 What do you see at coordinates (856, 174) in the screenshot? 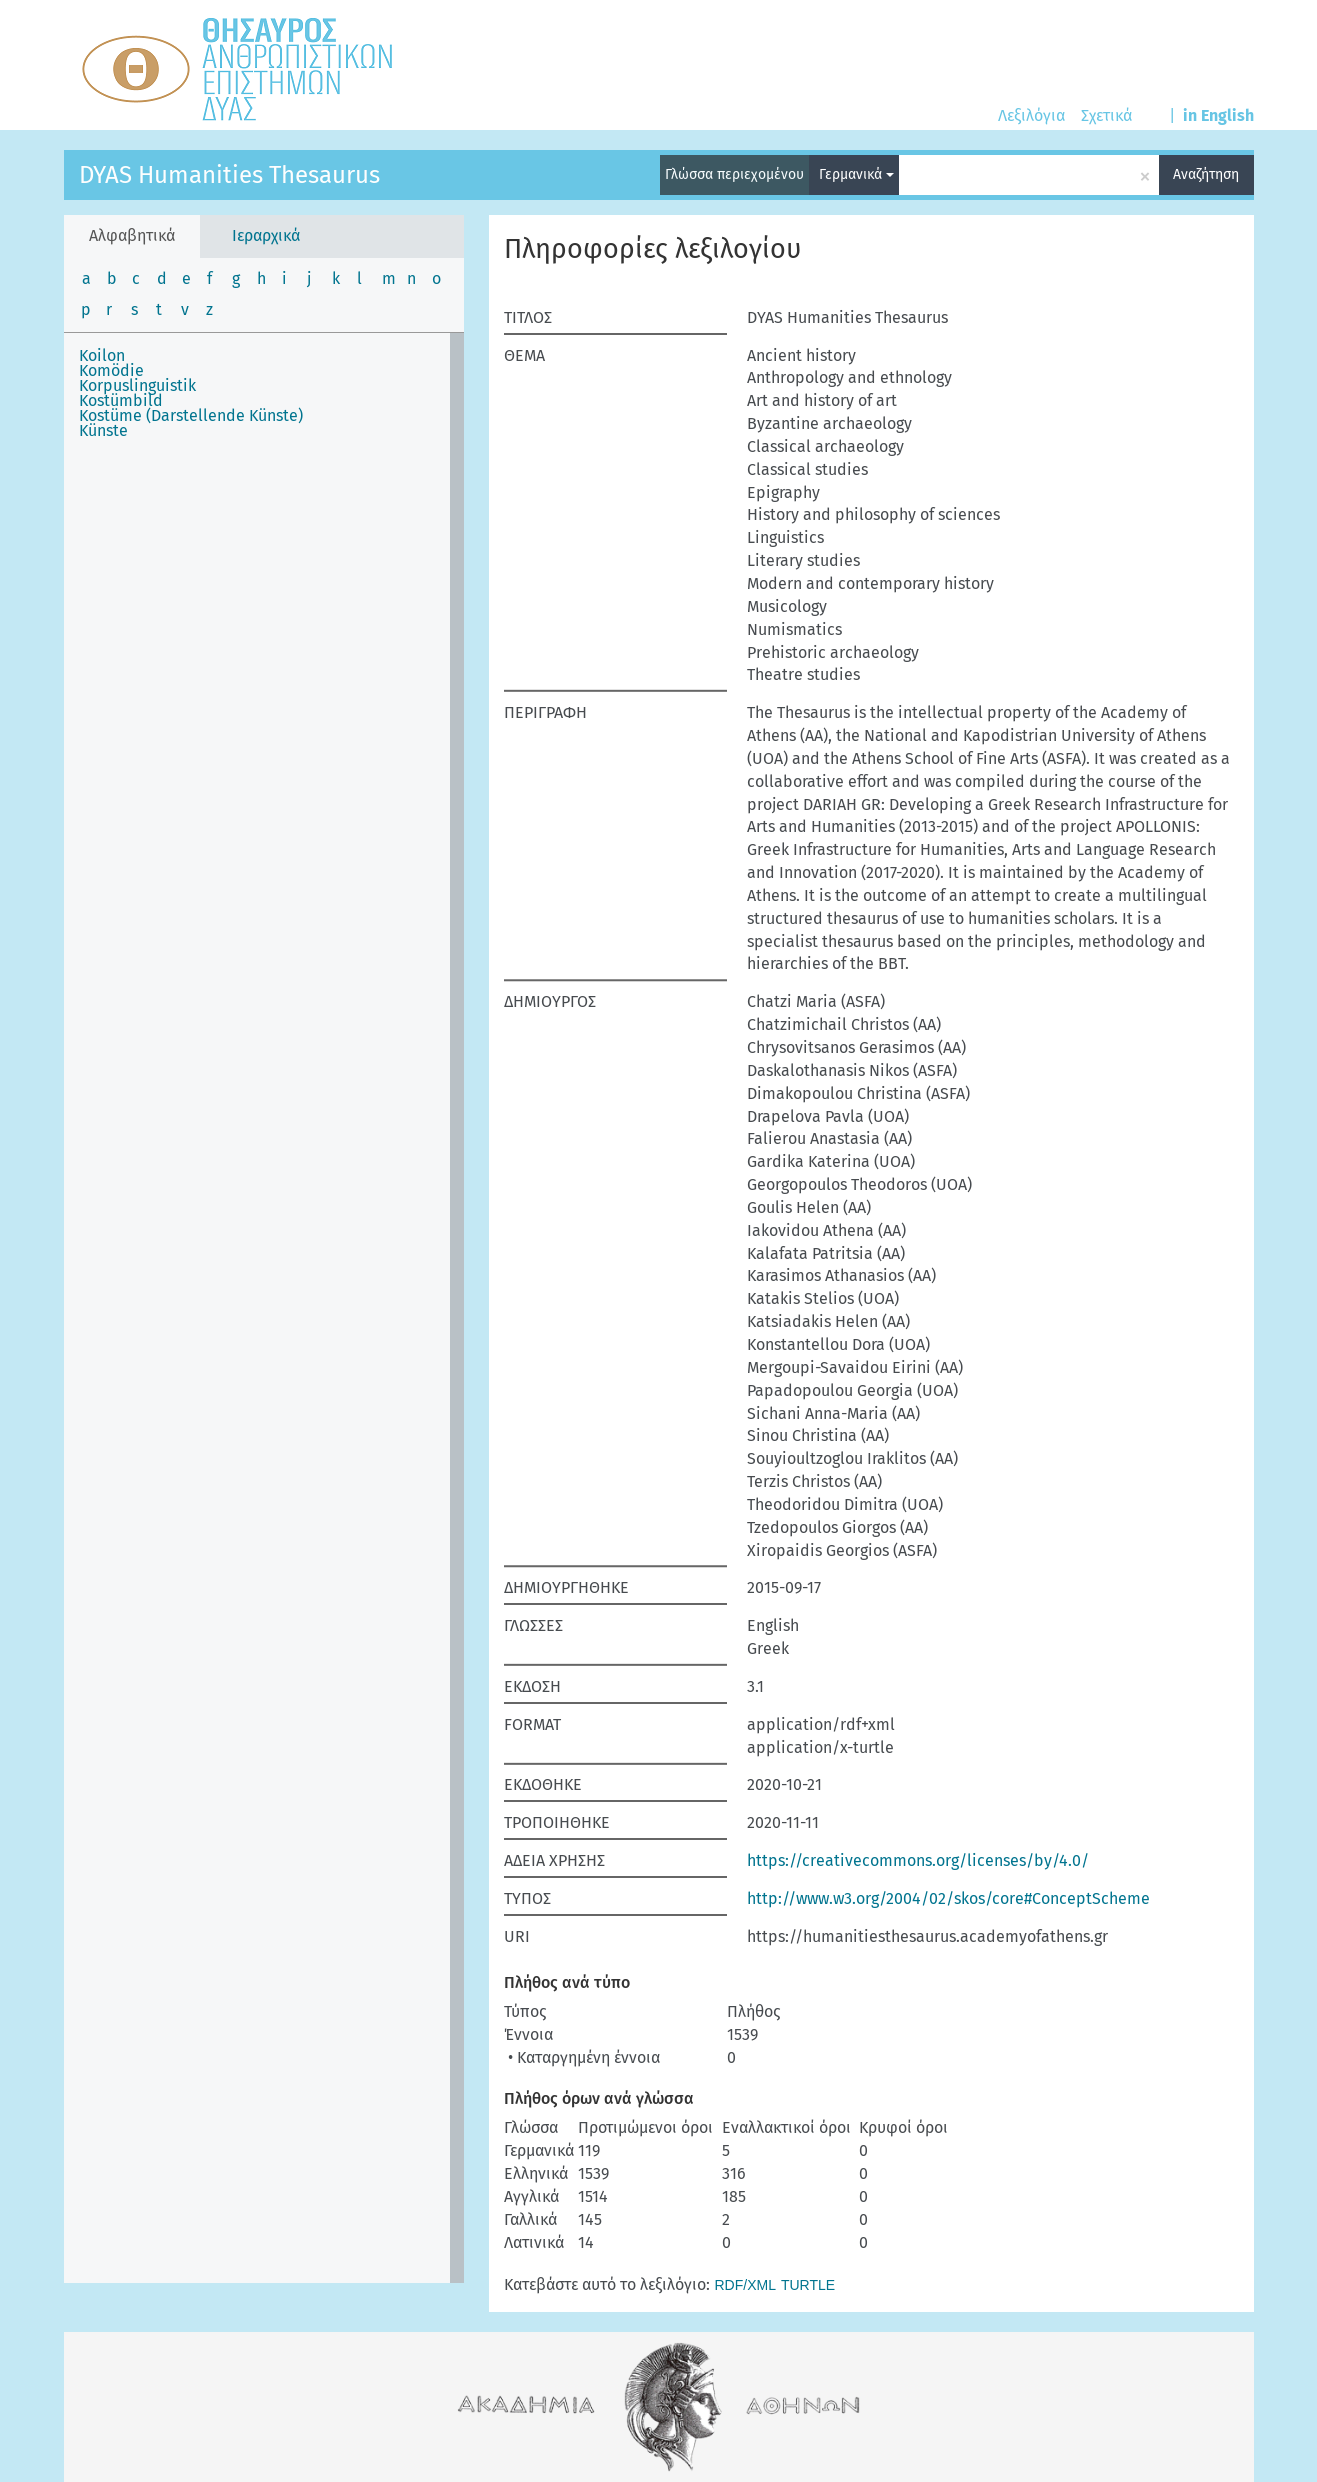
I see `Γερμανικά` at bounding box center [856, 174].